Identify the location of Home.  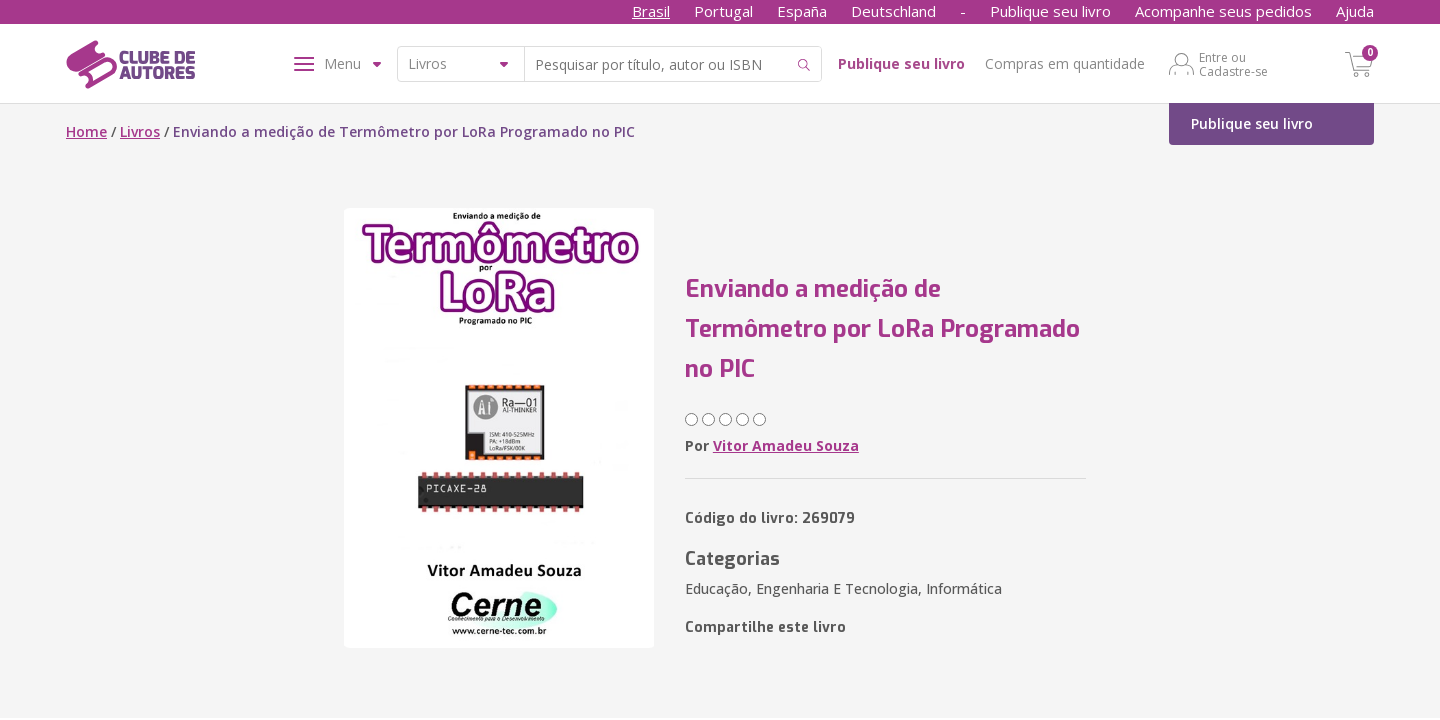
(86, 131).